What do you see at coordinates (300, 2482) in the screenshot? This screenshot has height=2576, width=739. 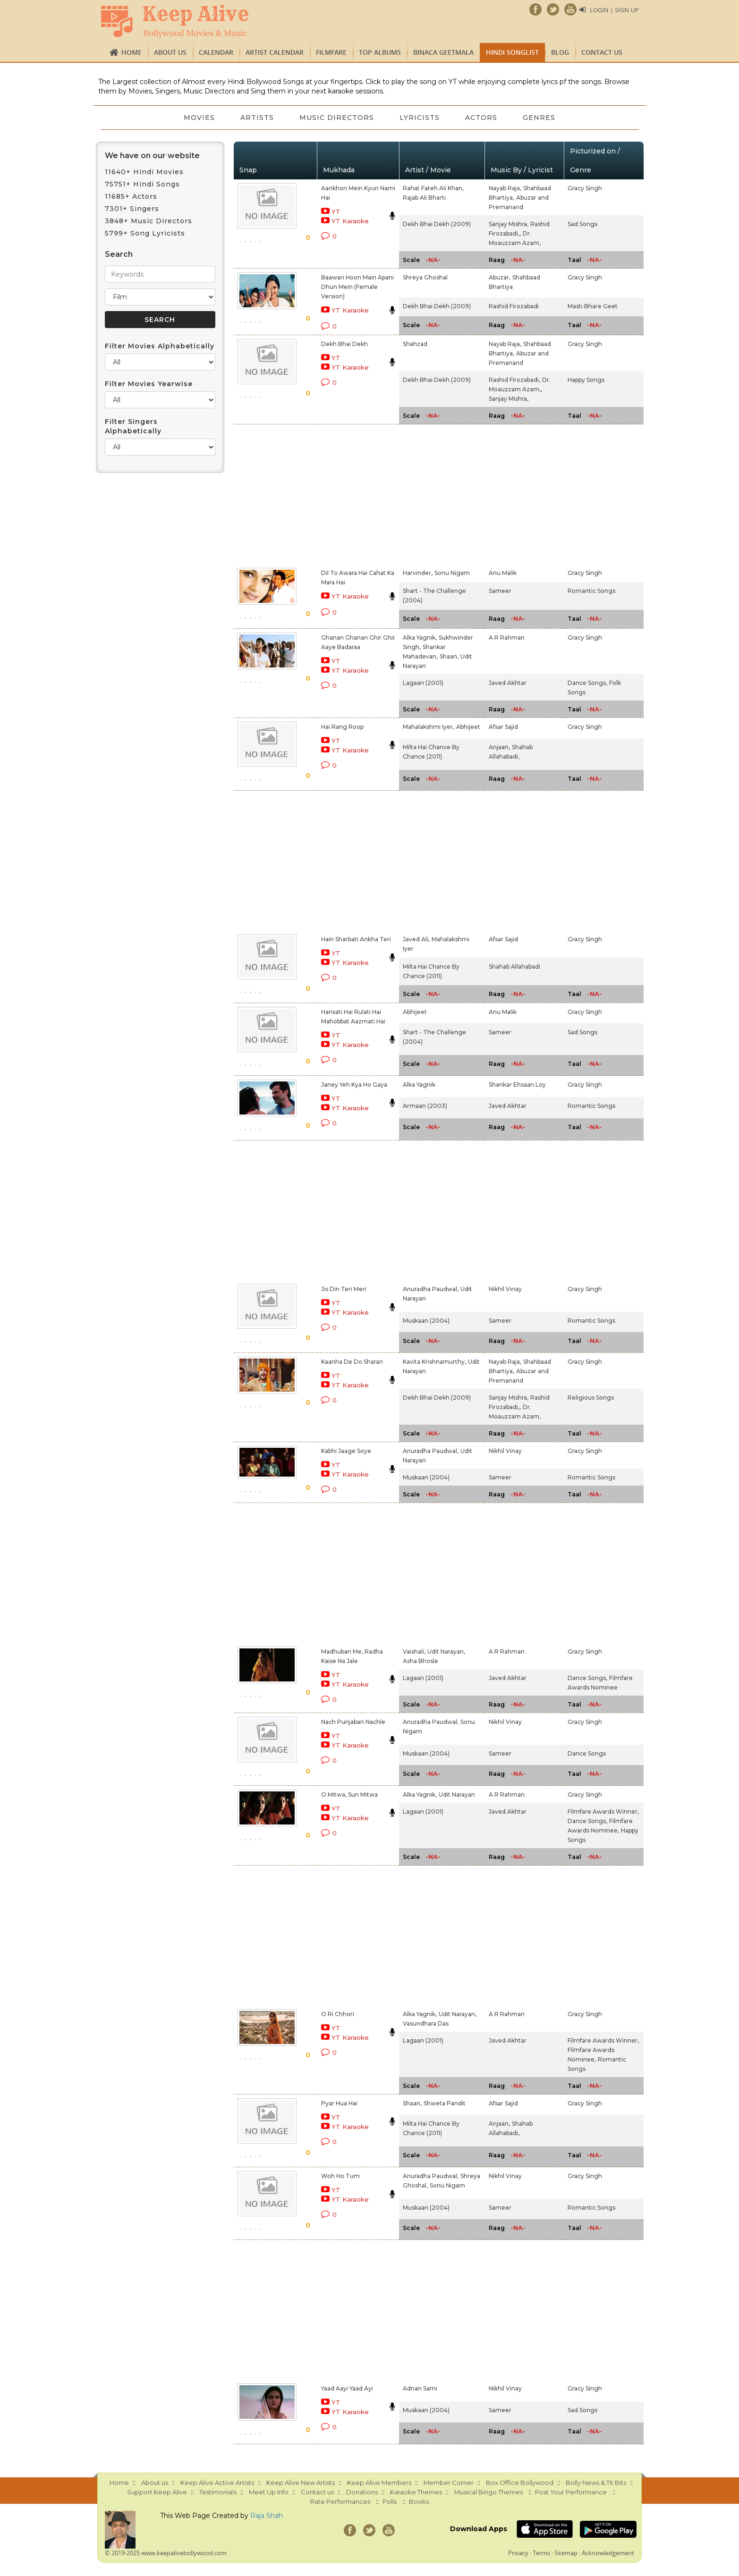 I see `Keep Alive New Artists` at bounding box center [300, 2482].